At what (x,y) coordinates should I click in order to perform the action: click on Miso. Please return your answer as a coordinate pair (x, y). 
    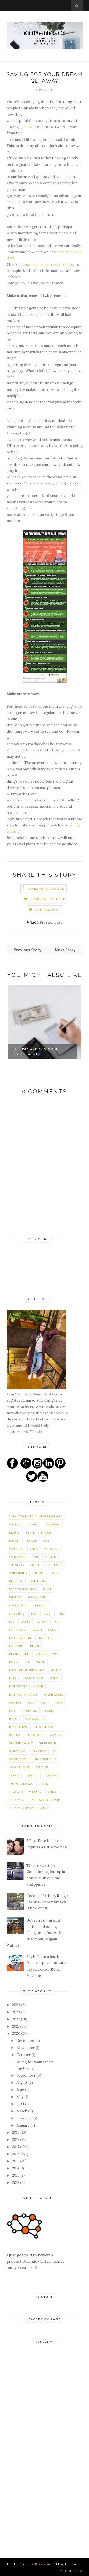
    Looking at the image, I should click on (12, 1678).